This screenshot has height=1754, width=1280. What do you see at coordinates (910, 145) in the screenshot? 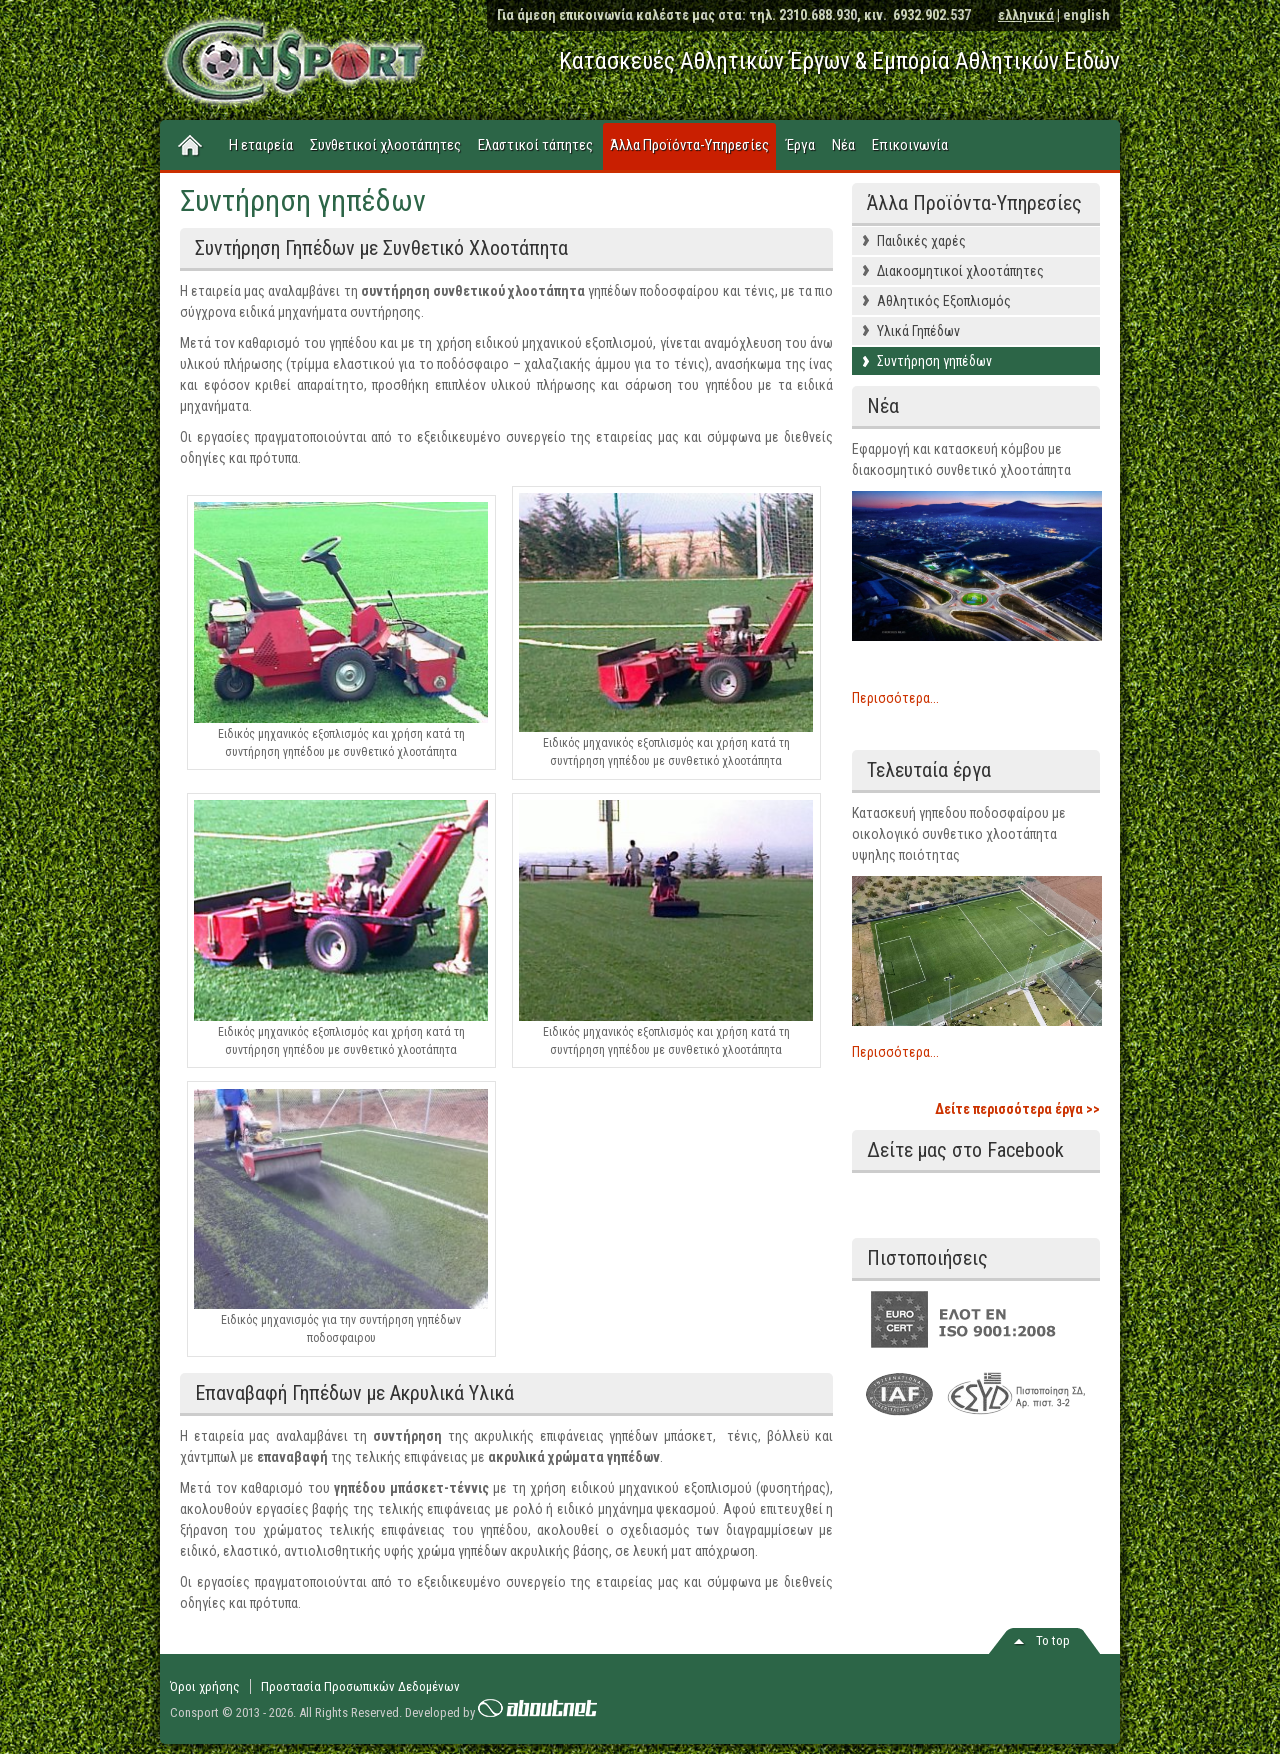
I see `Επικοινωνία` at bounding box center [910, 145].